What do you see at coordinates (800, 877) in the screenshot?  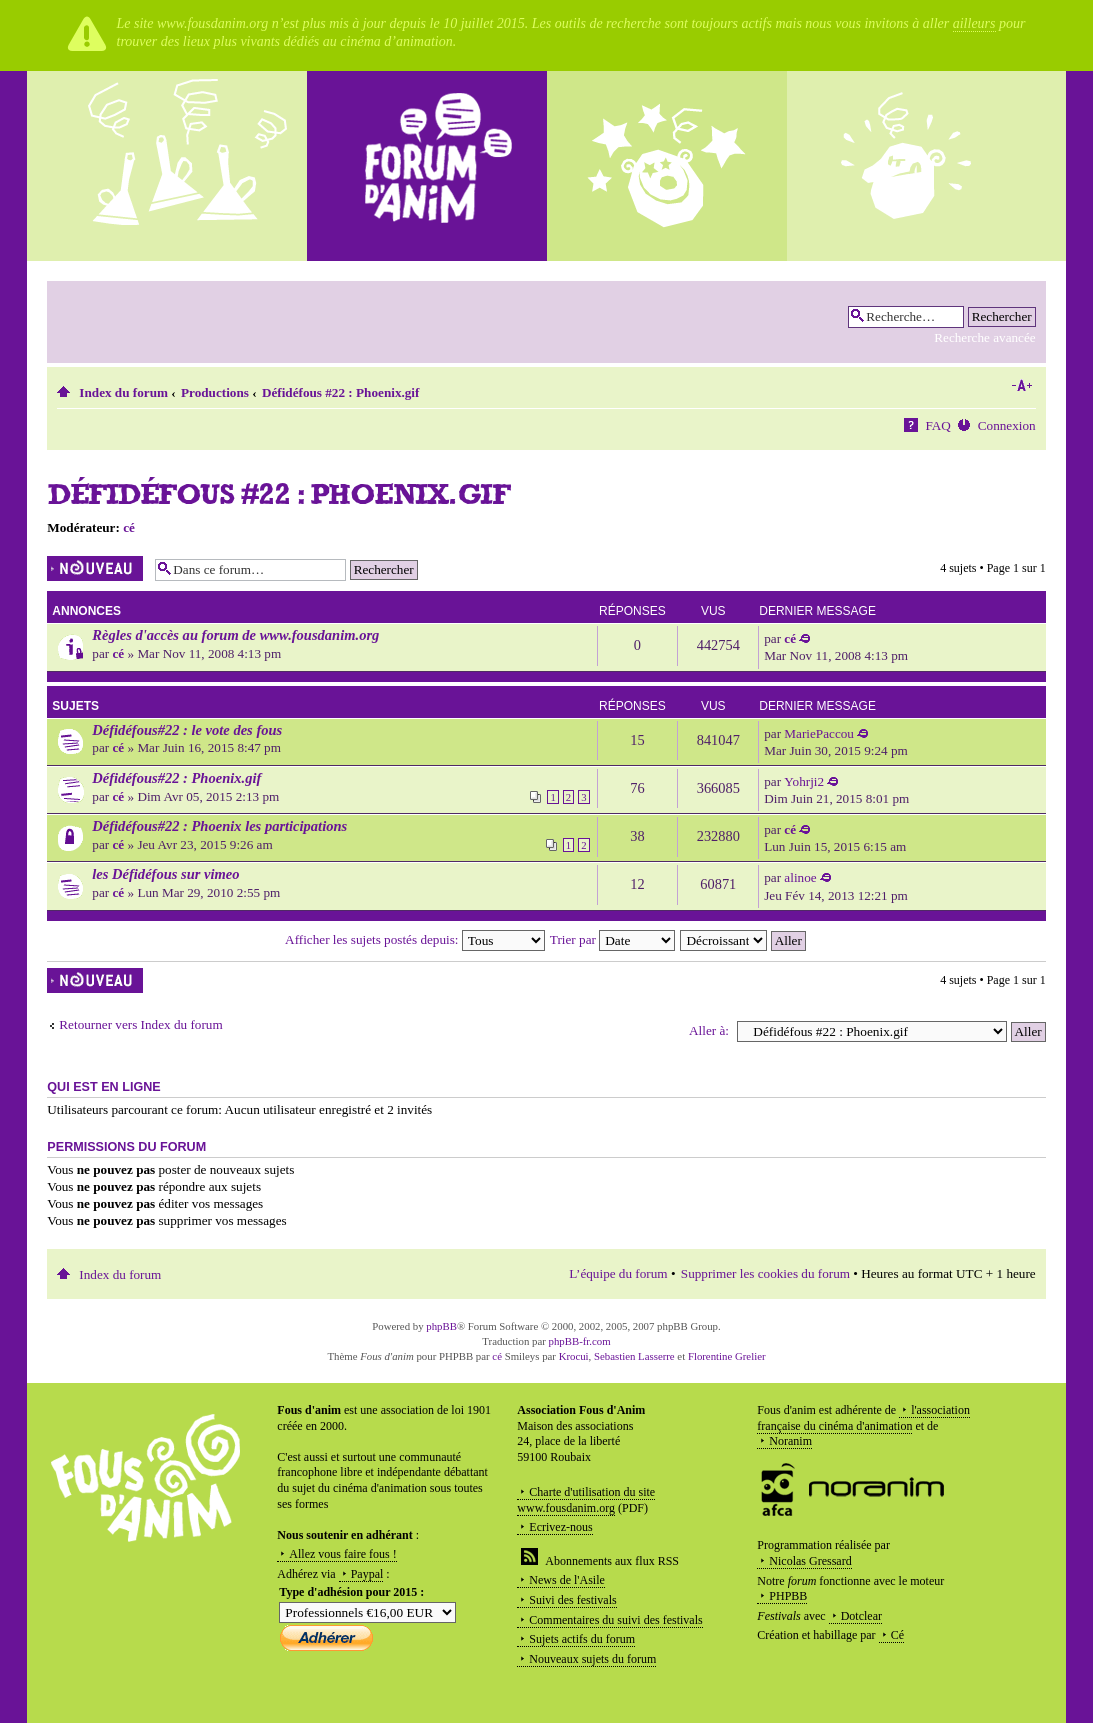 I see `alinoe` at bounding box center [800, 877].